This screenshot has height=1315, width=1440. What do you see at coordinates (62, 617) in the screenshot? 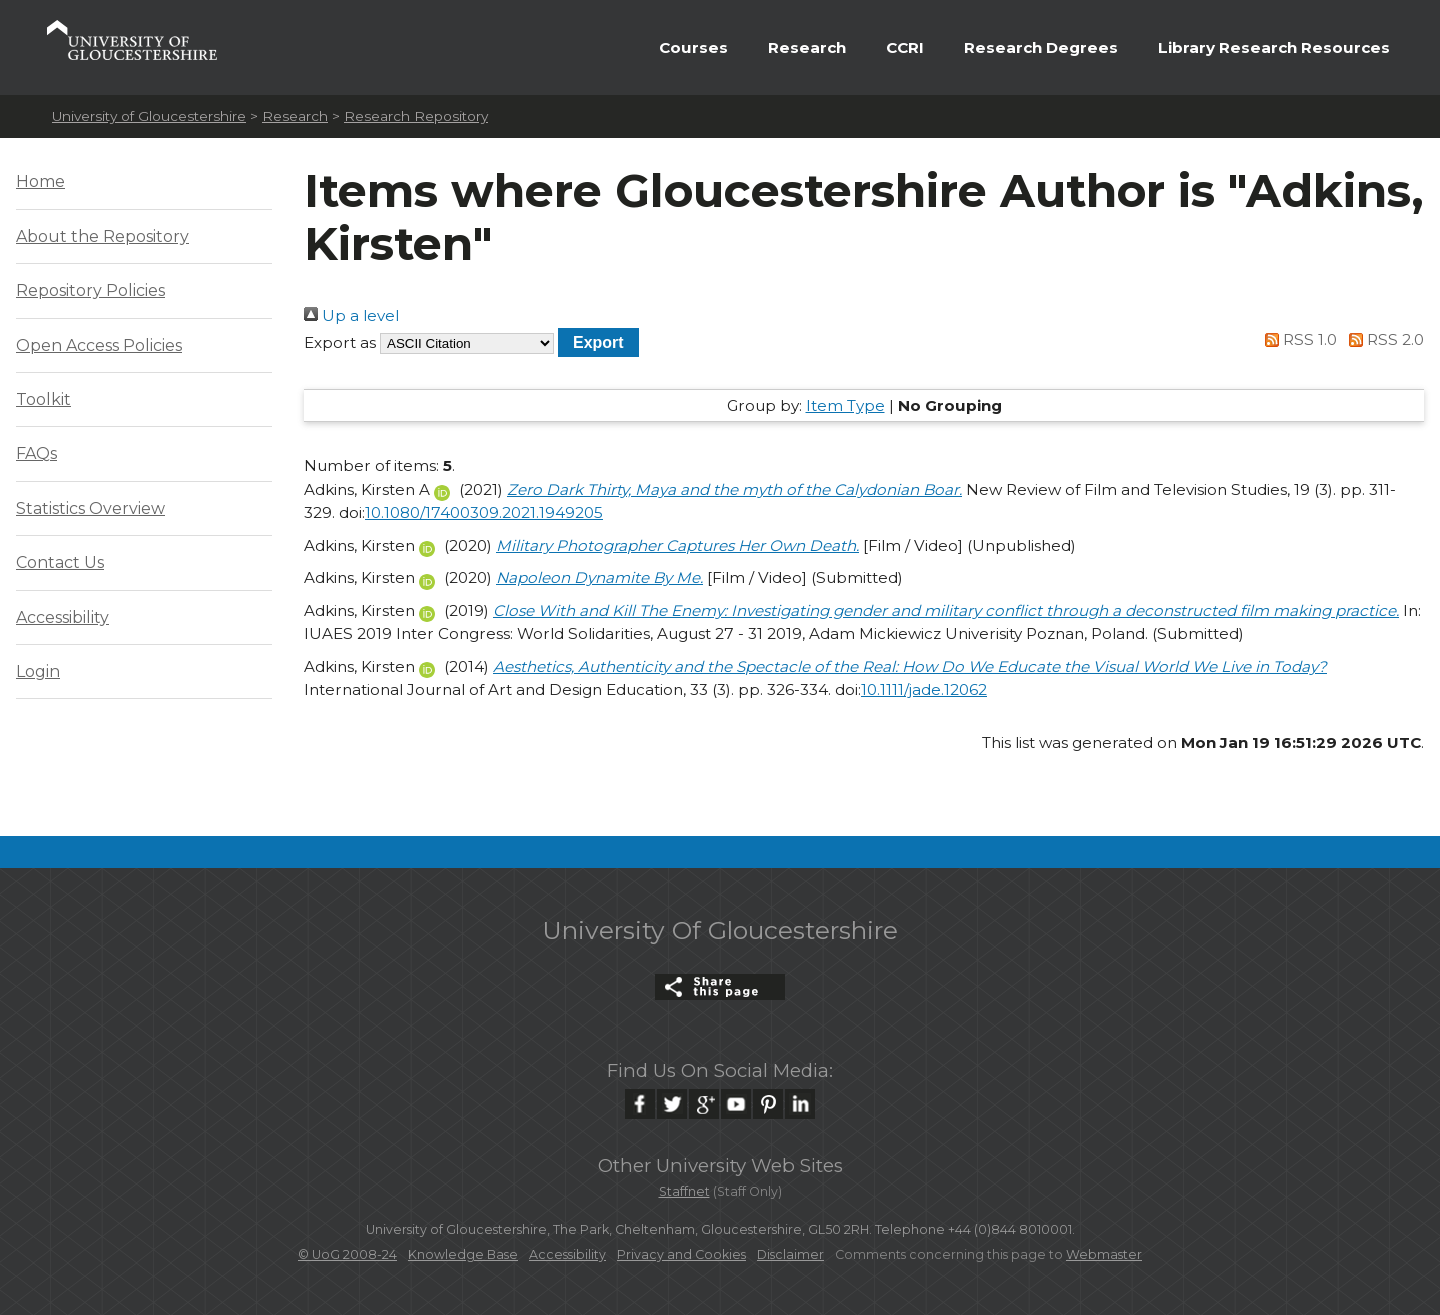
I see `Accessibility` at bounding box center [62, 617].